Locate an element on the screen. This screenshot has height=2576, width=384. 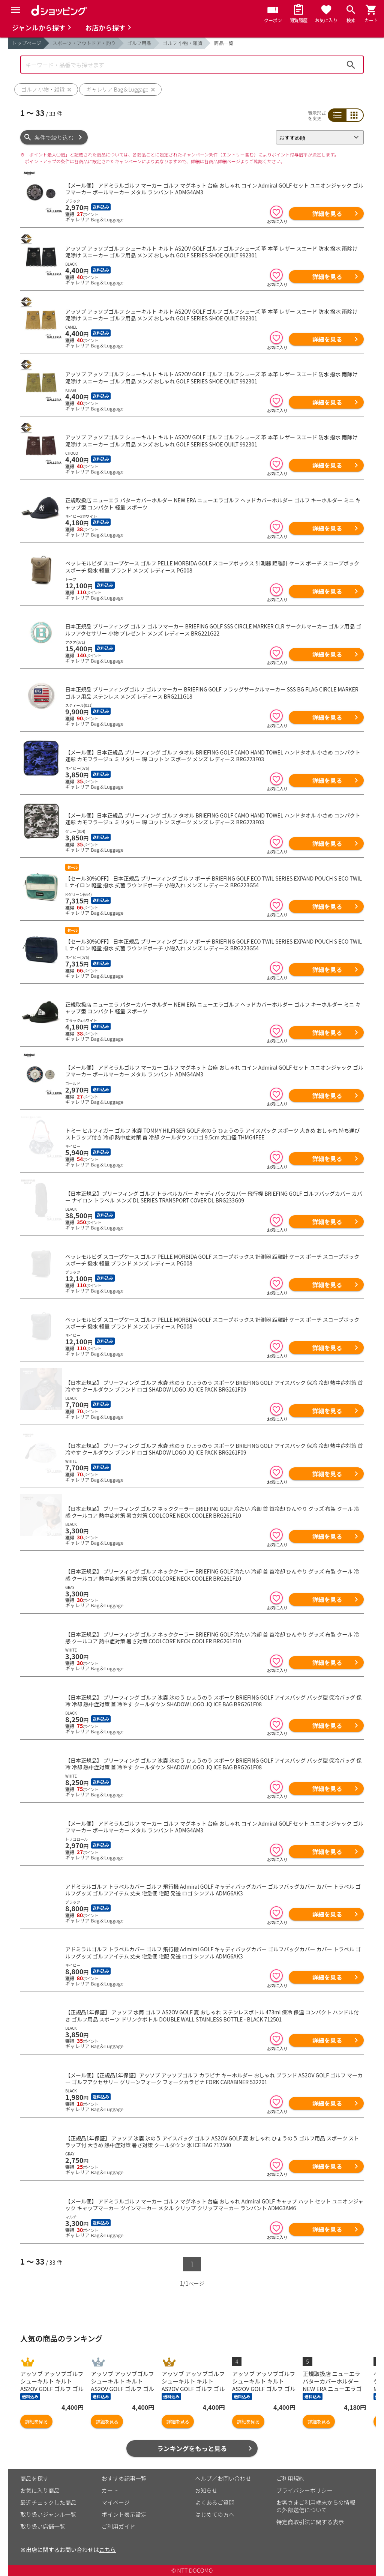
ヘルプ／お問い合わせ is located at coordinates (223, 2478).